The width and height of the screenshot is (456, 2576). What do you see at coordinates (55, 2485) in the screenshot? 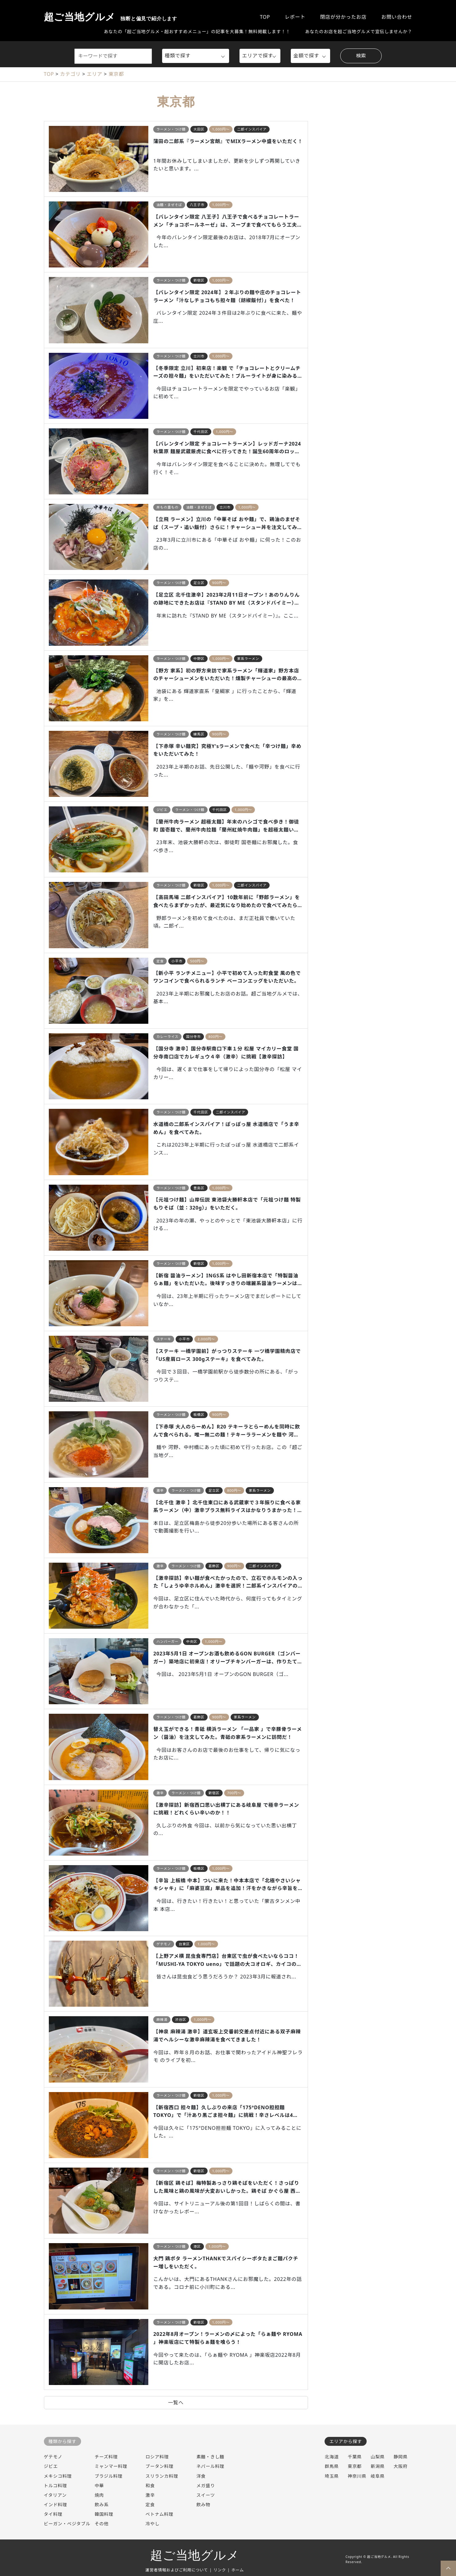
I see `トルコ料理` at bounding box center [55, 2485].